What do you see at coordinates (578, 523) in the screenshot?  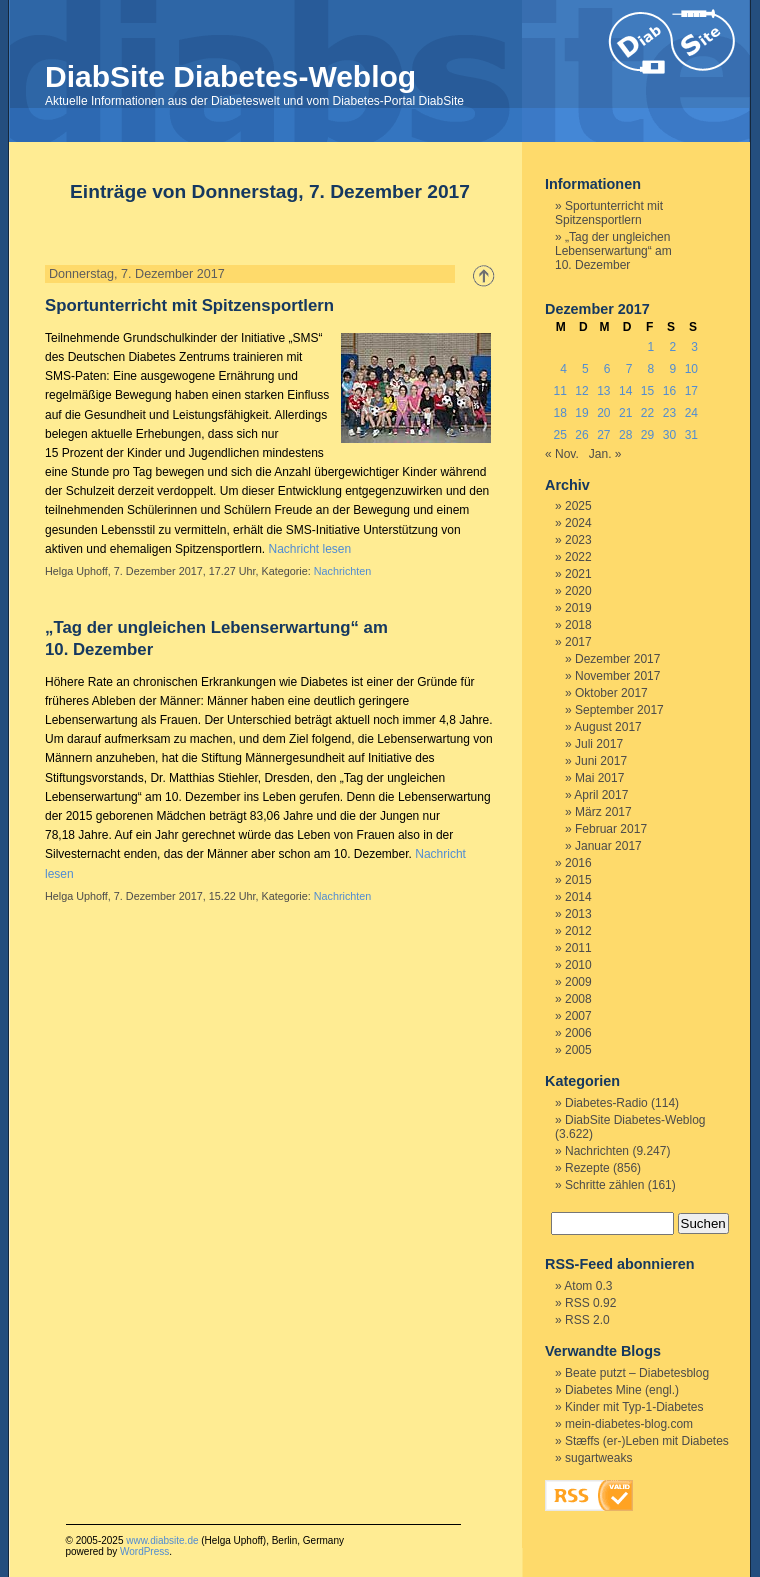 I see `2024` at bounding box center [578, 523].